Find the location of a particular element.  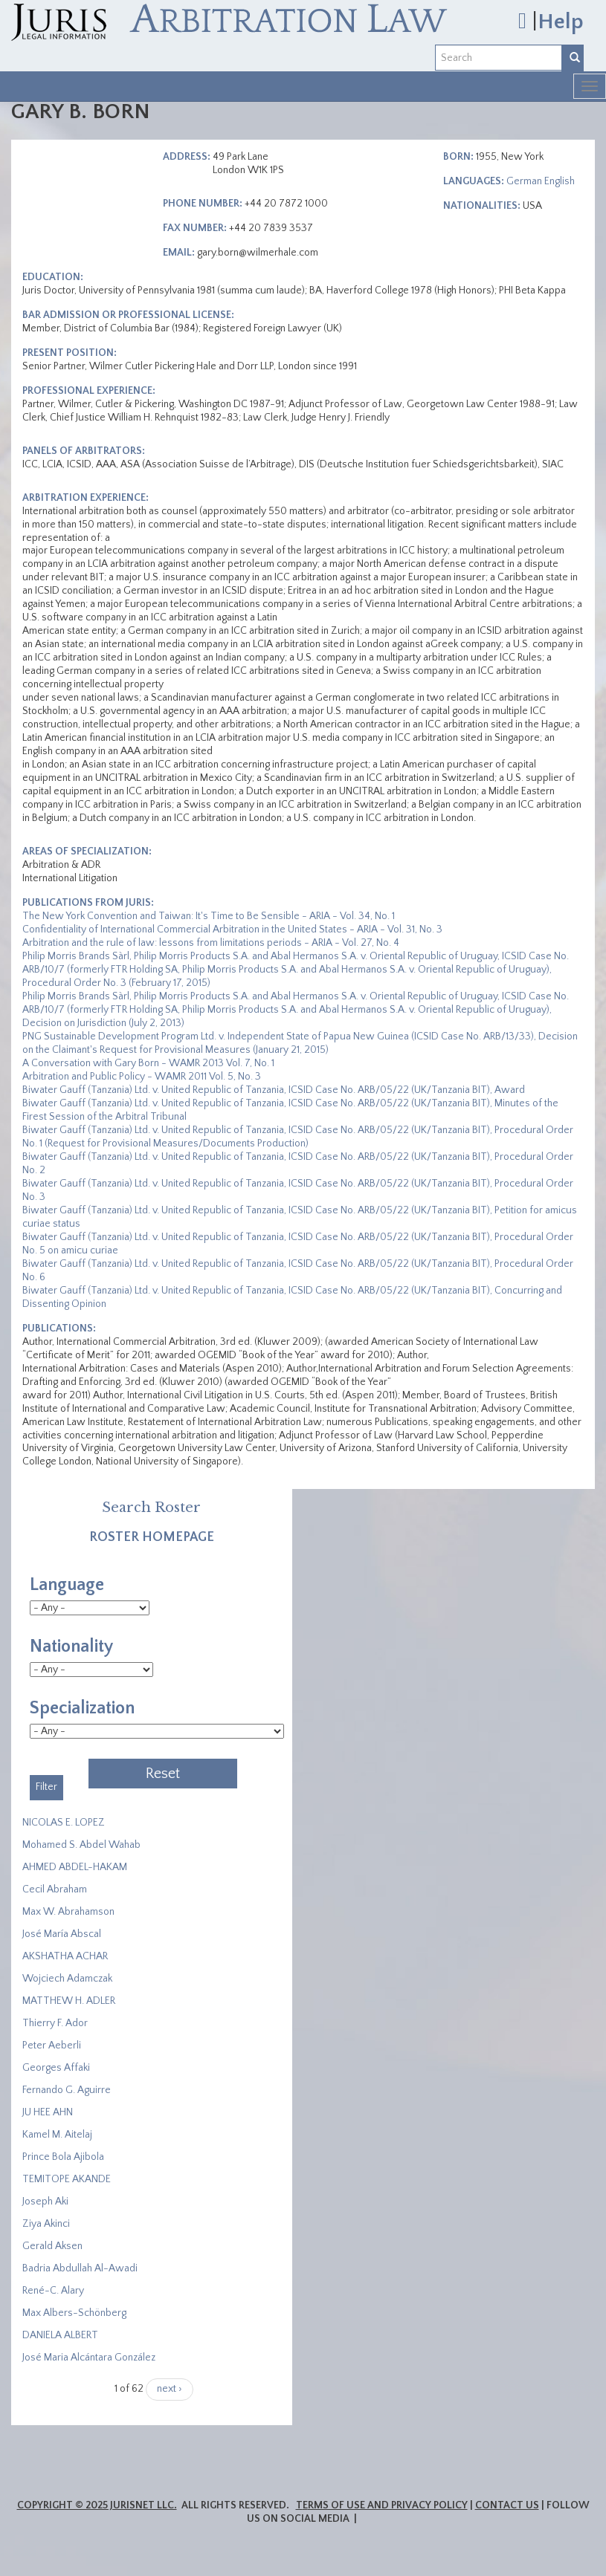

Cecil Abraham is located at coordinates (54, 1889).